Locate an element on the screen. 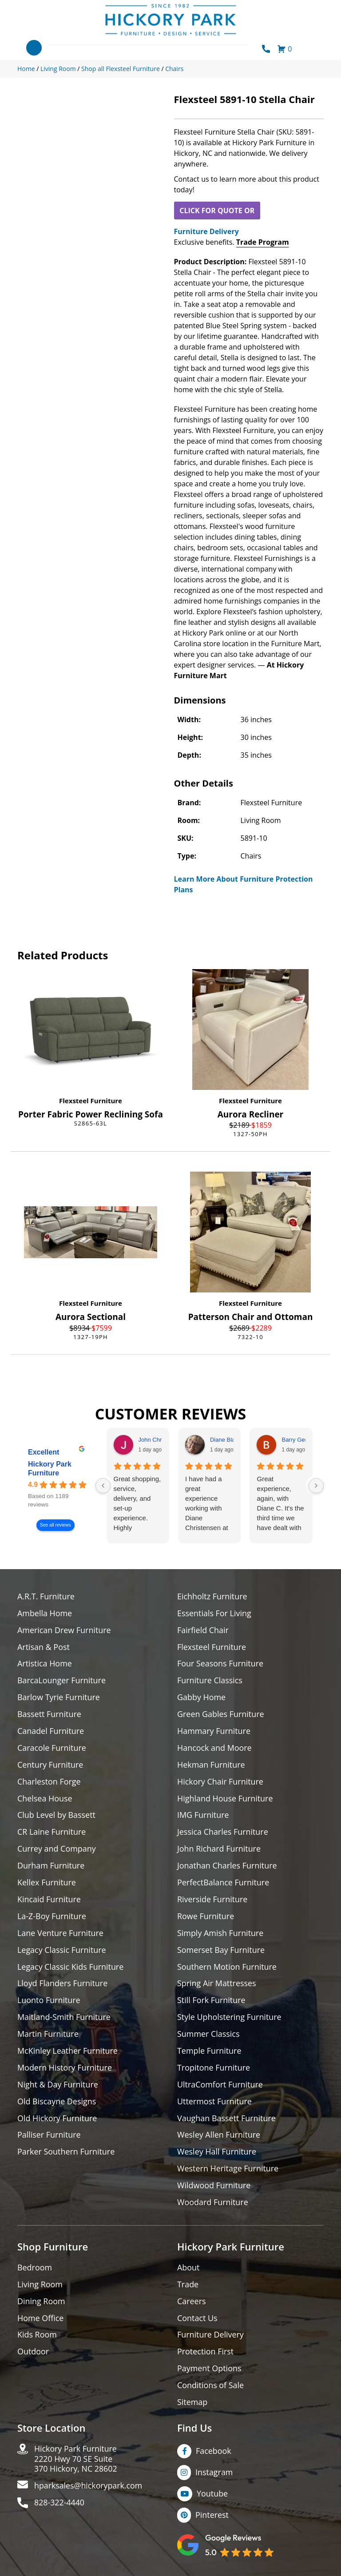 Image resolution: width=341 pixels, height=2576 pixels. Artistica Home is located at coordinates (44, 1664).